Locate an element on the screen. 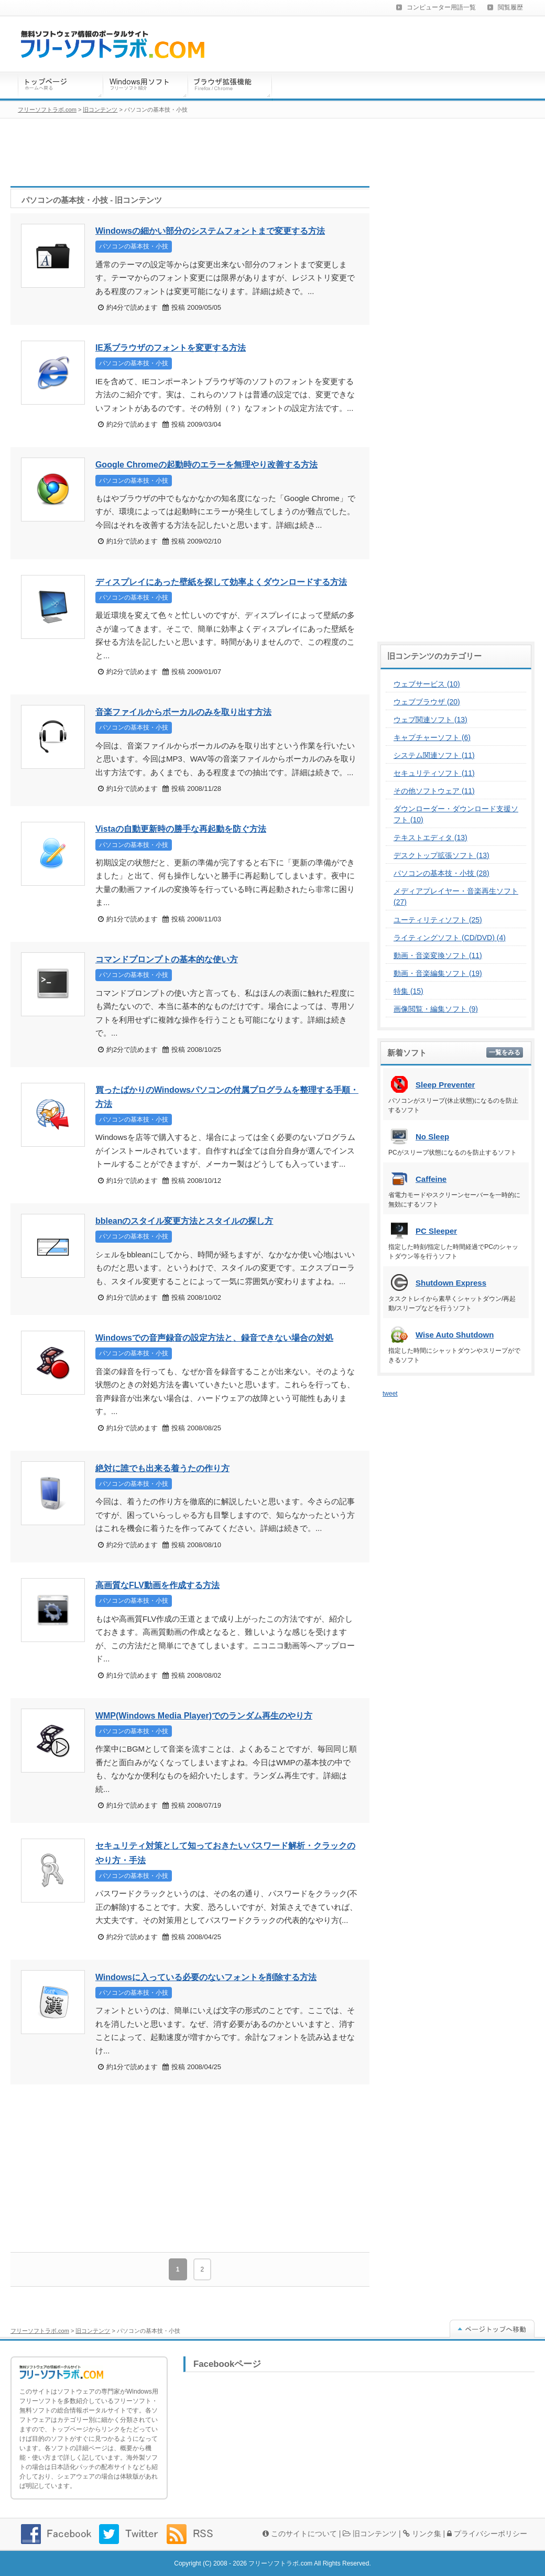 The width and height of the screenshot is (545, 2576). No Sleep is located at coordinates (432, 1136).